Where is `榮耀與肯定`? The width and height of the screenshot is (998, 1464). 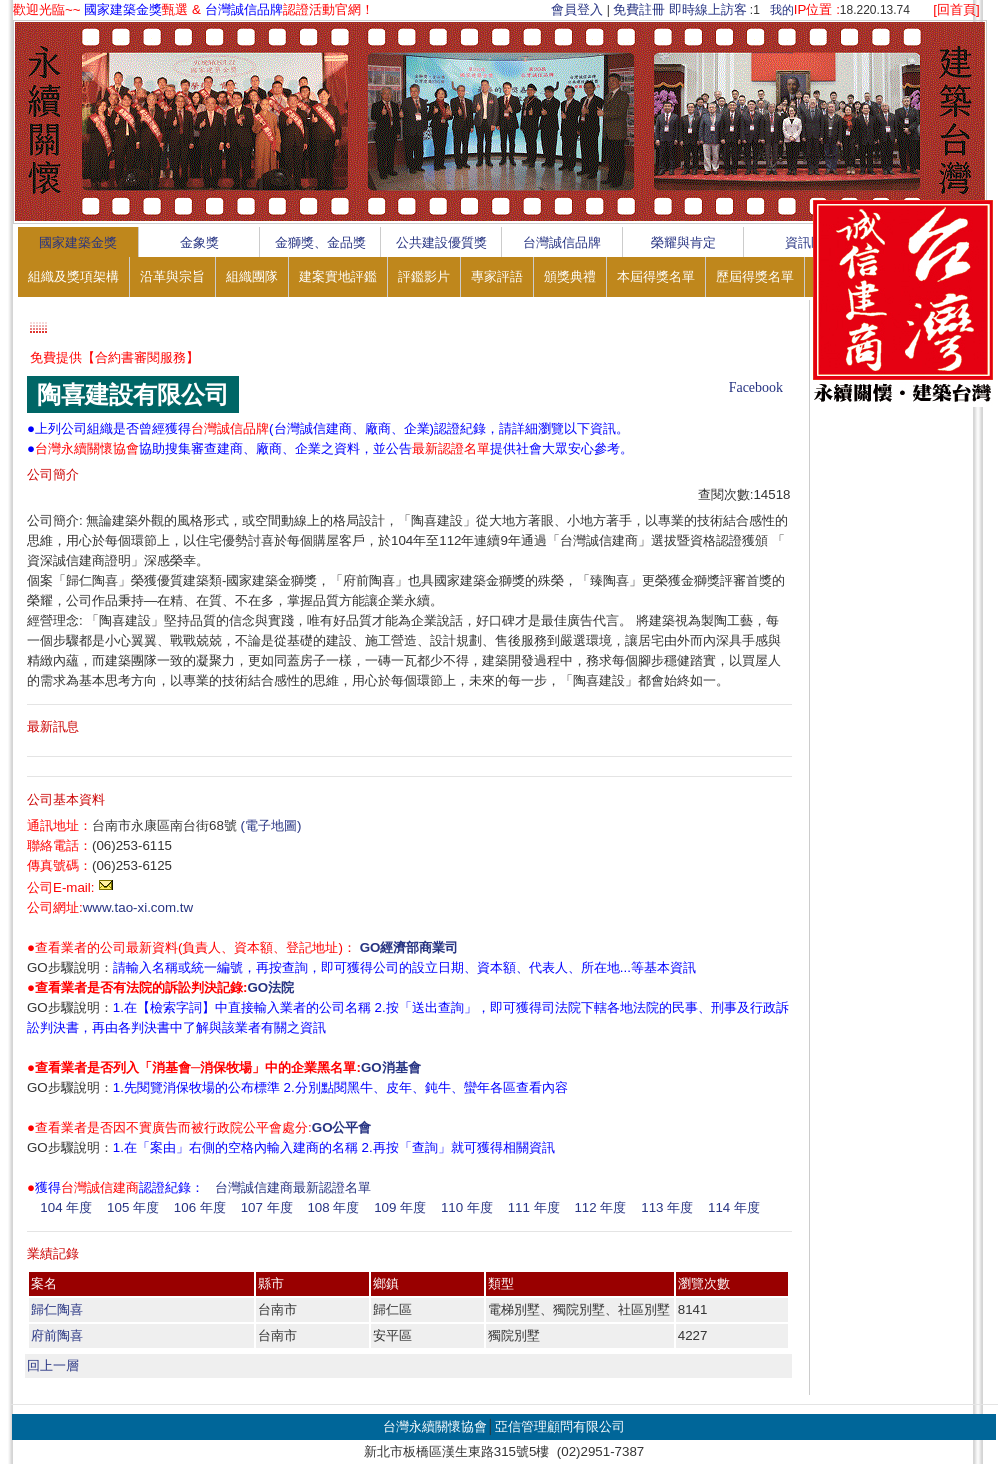 榮耀與肯定 is located at coordinates (683, 242).